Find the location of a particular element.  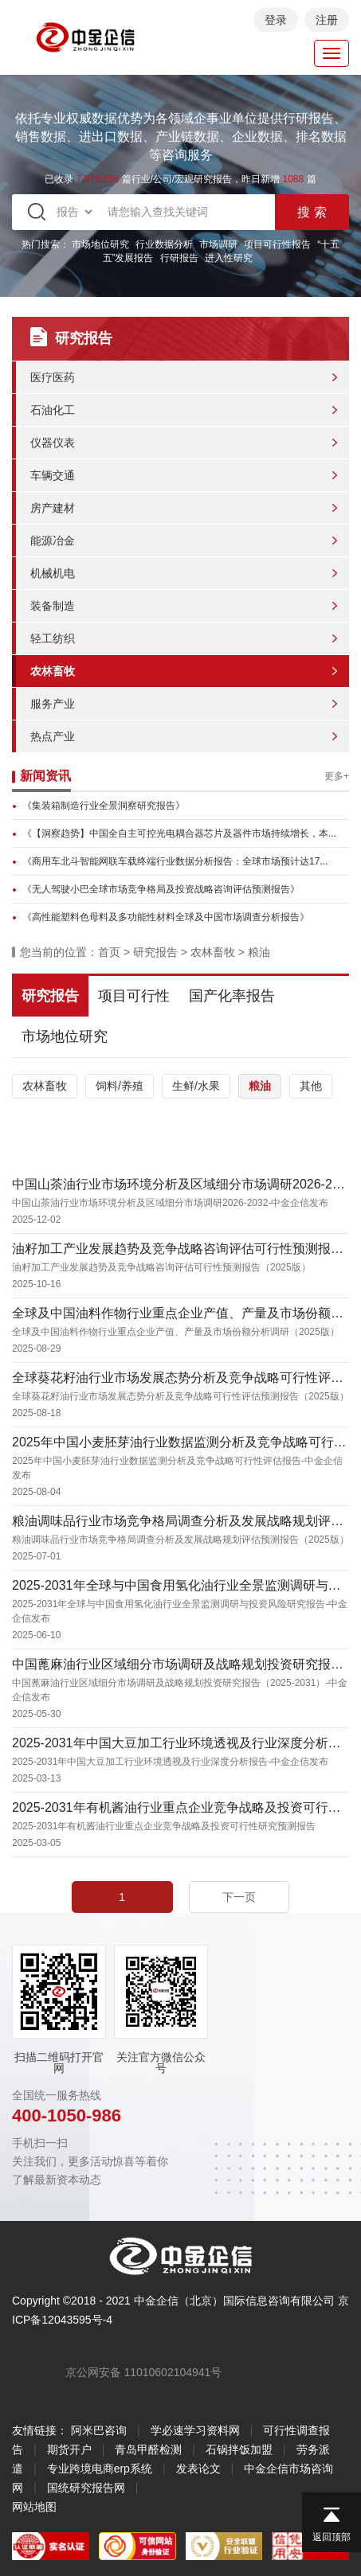

服务产业 is located at coordinates (52, 703).